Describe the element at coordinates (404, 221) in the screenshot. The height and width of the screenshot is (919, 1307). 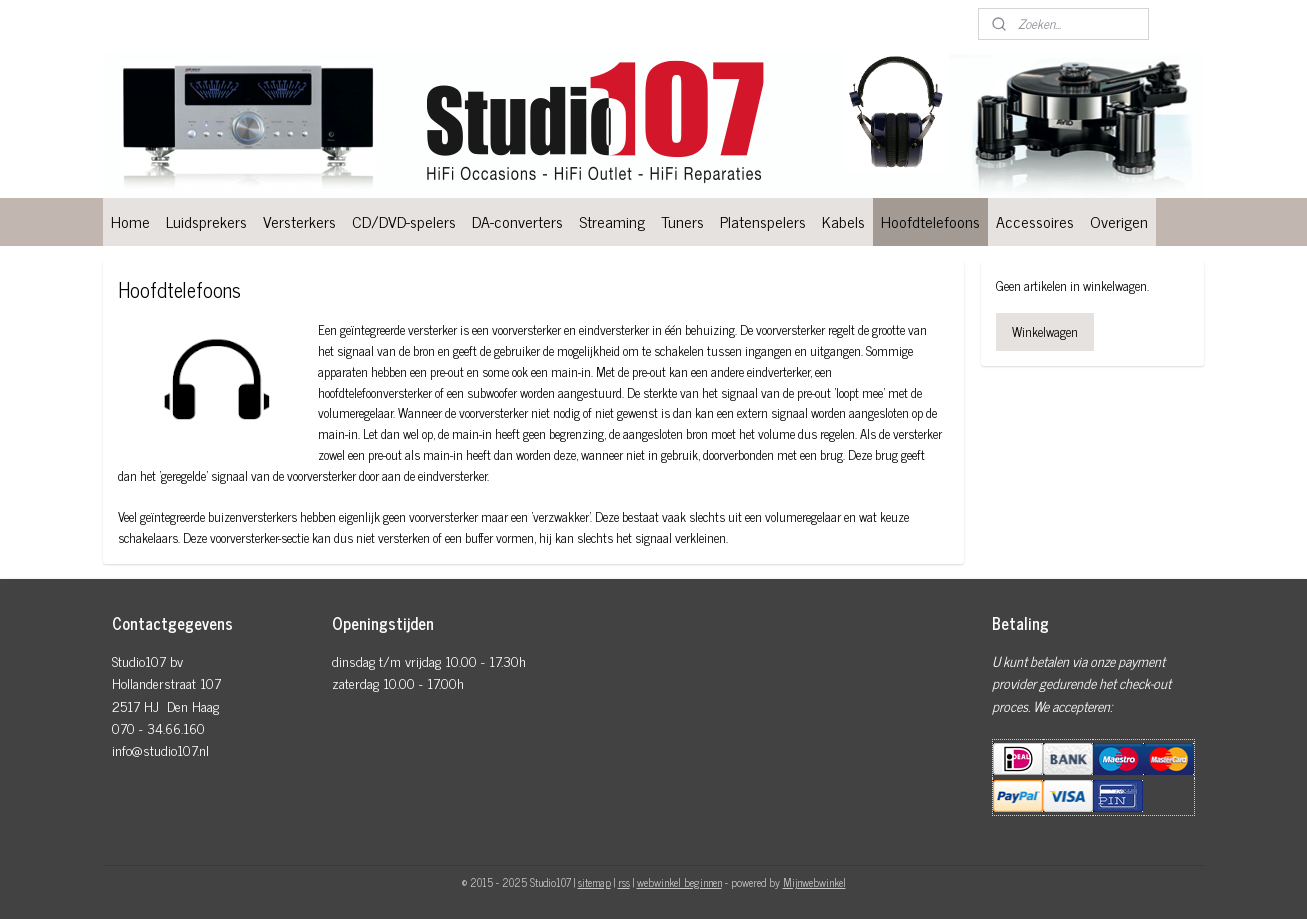
I see `CD/DVD-spelers` at that location.